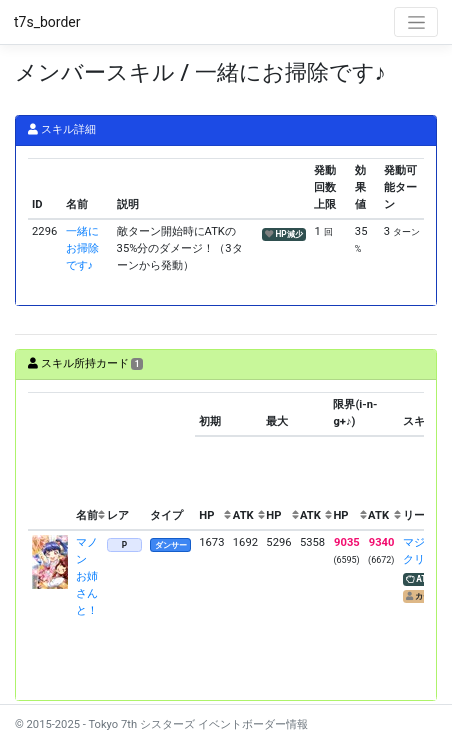 The width and height of the screenshot is (452, 744). I want to click on t7s_border, so click(47, 22).